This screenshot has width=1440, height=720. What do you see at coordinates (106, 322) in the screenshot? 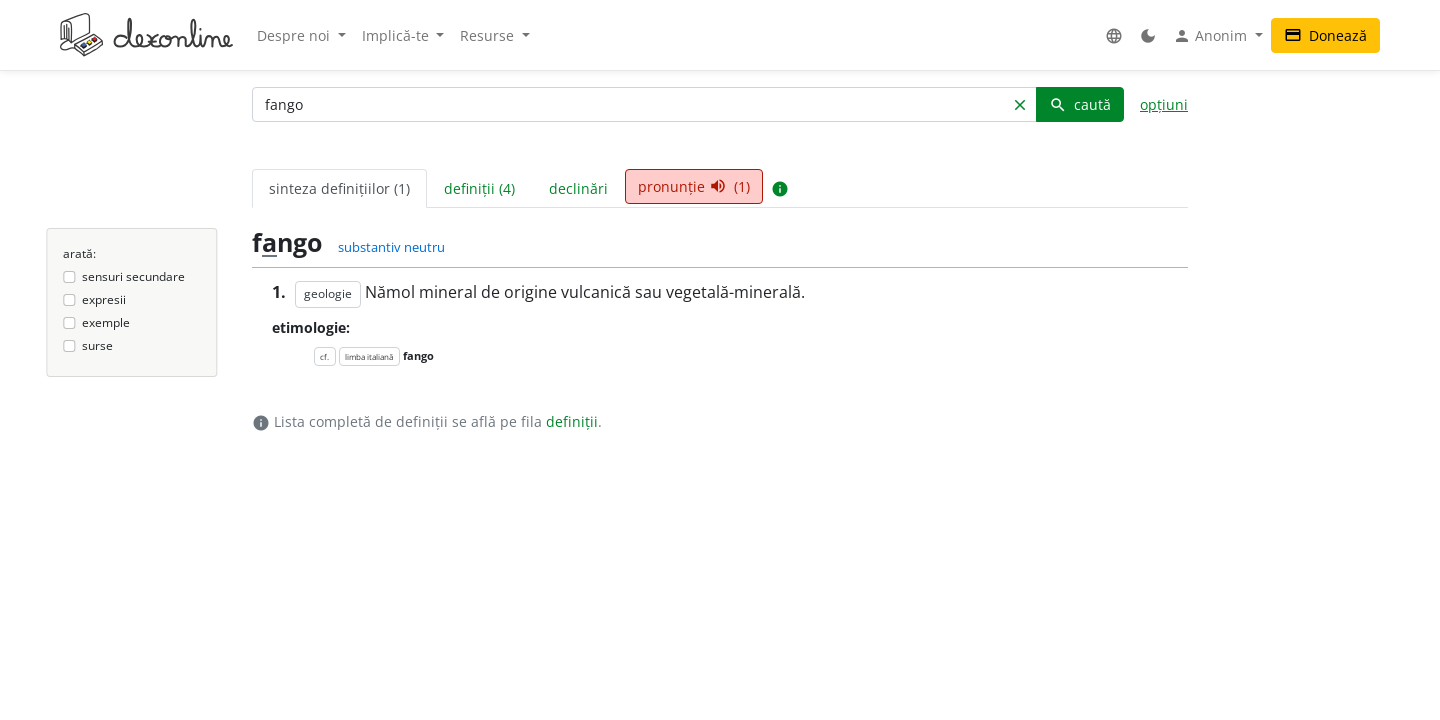
I see `exemple` at bounding box center [106, 322].